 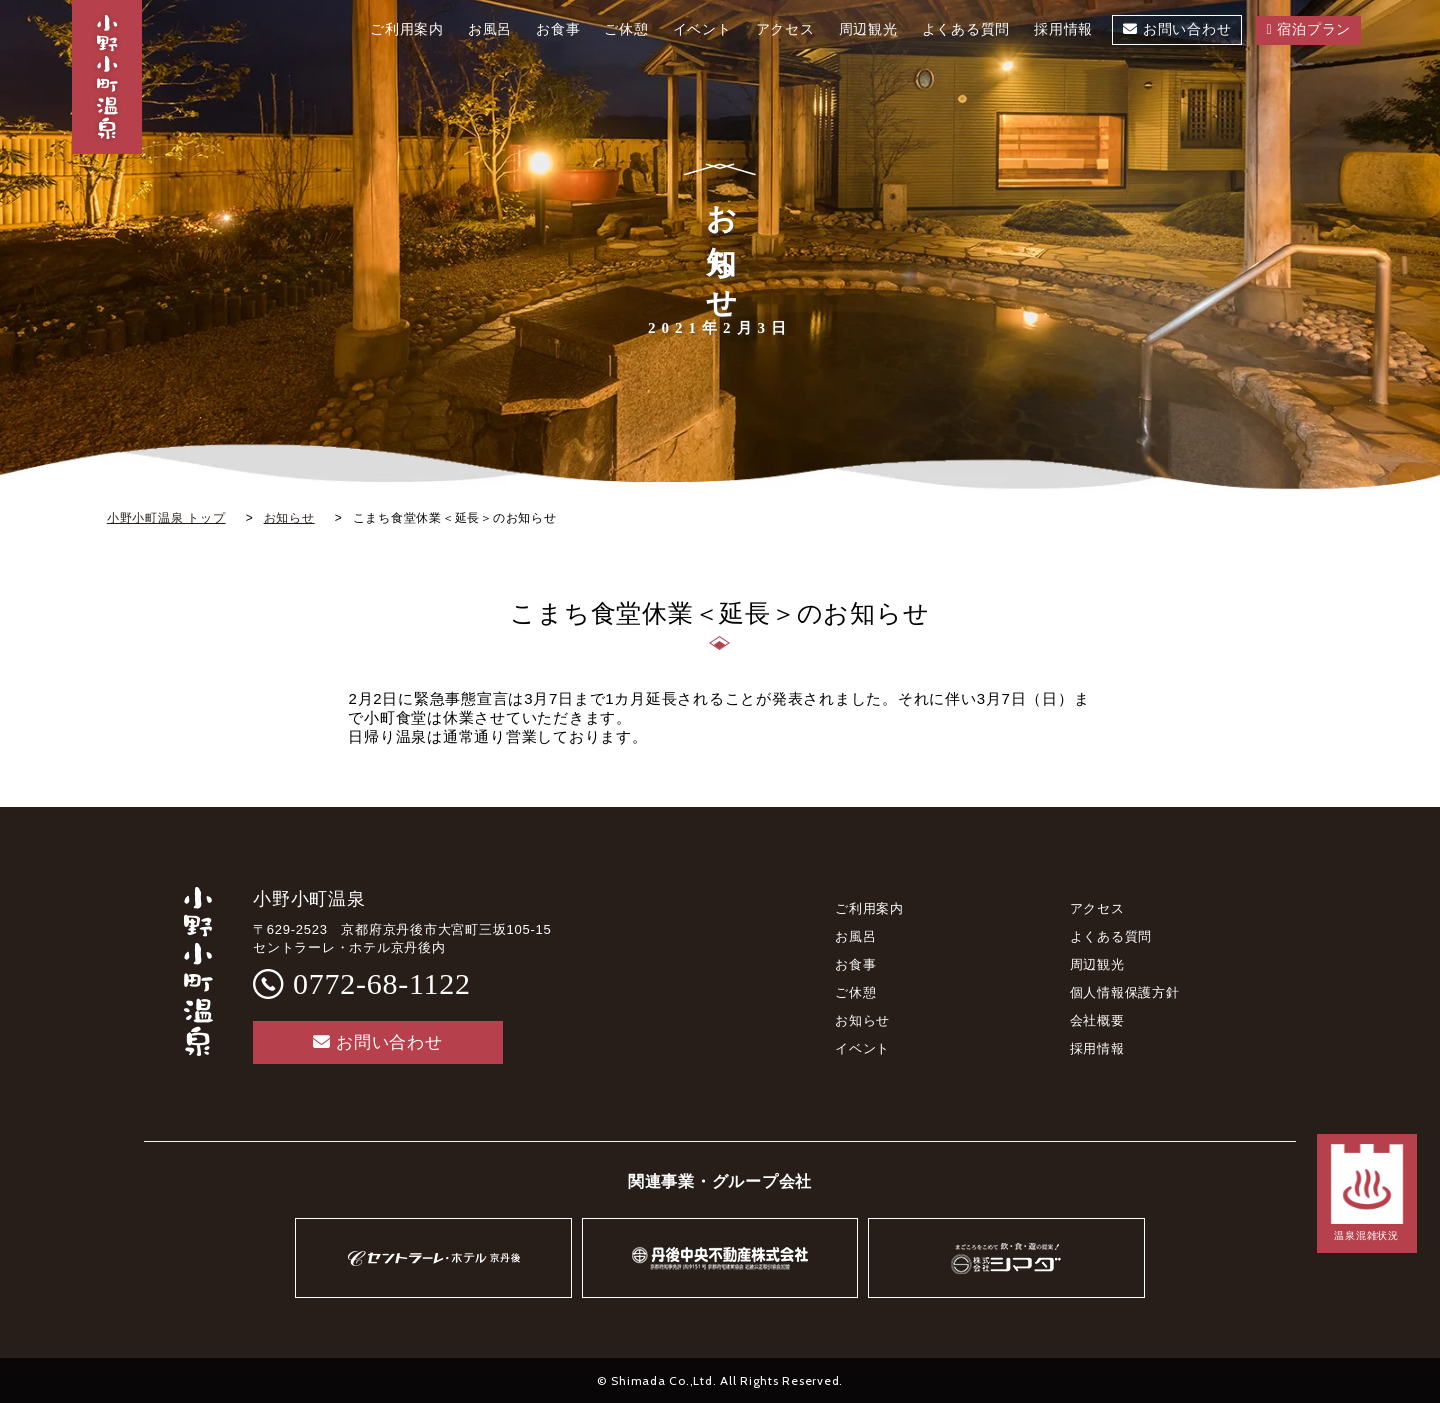 What do you see at coordinates (1097, 908) in the screenshot?
I see `アクセス` at bounding box center [1097, 908].